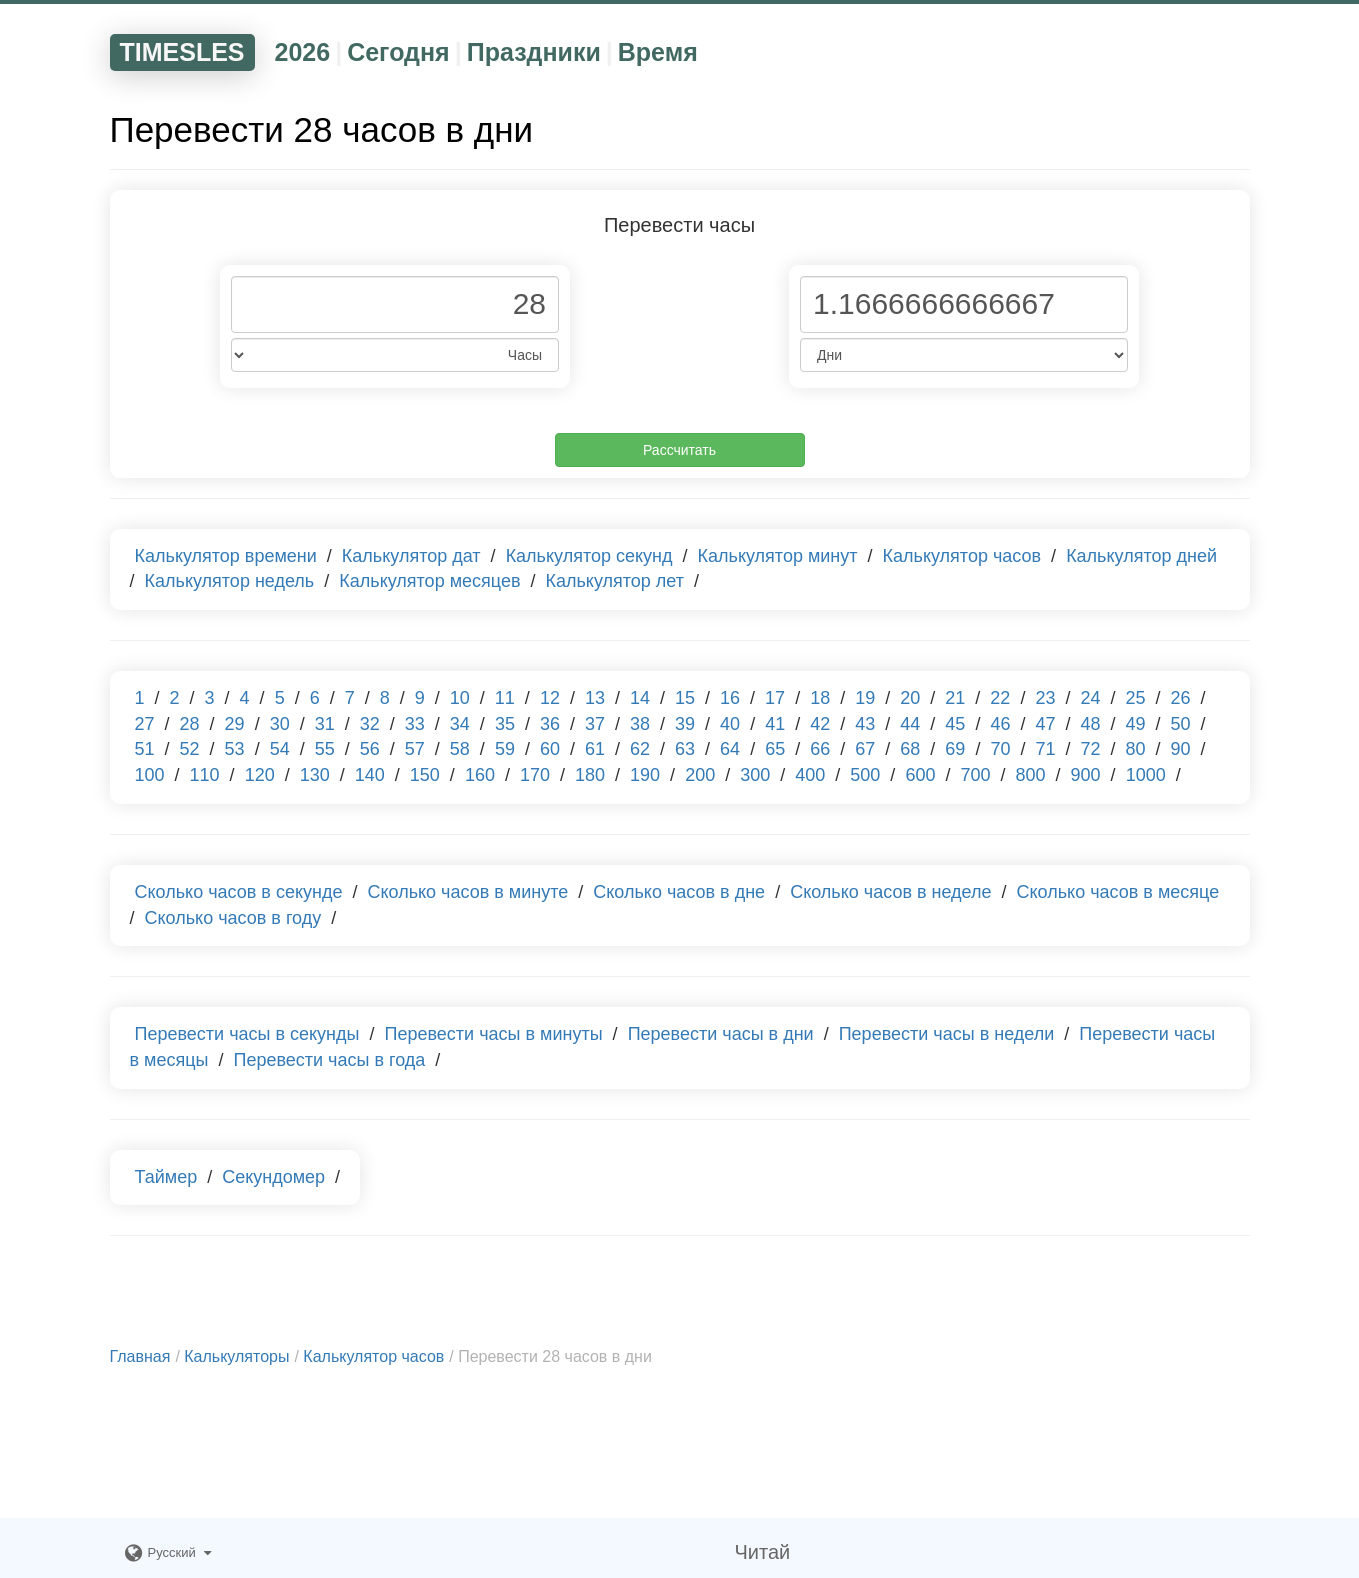  What do you see at coordinates (398, 52) in the screenshot?
I see `Сегодня` at bounding box center [398, 52].